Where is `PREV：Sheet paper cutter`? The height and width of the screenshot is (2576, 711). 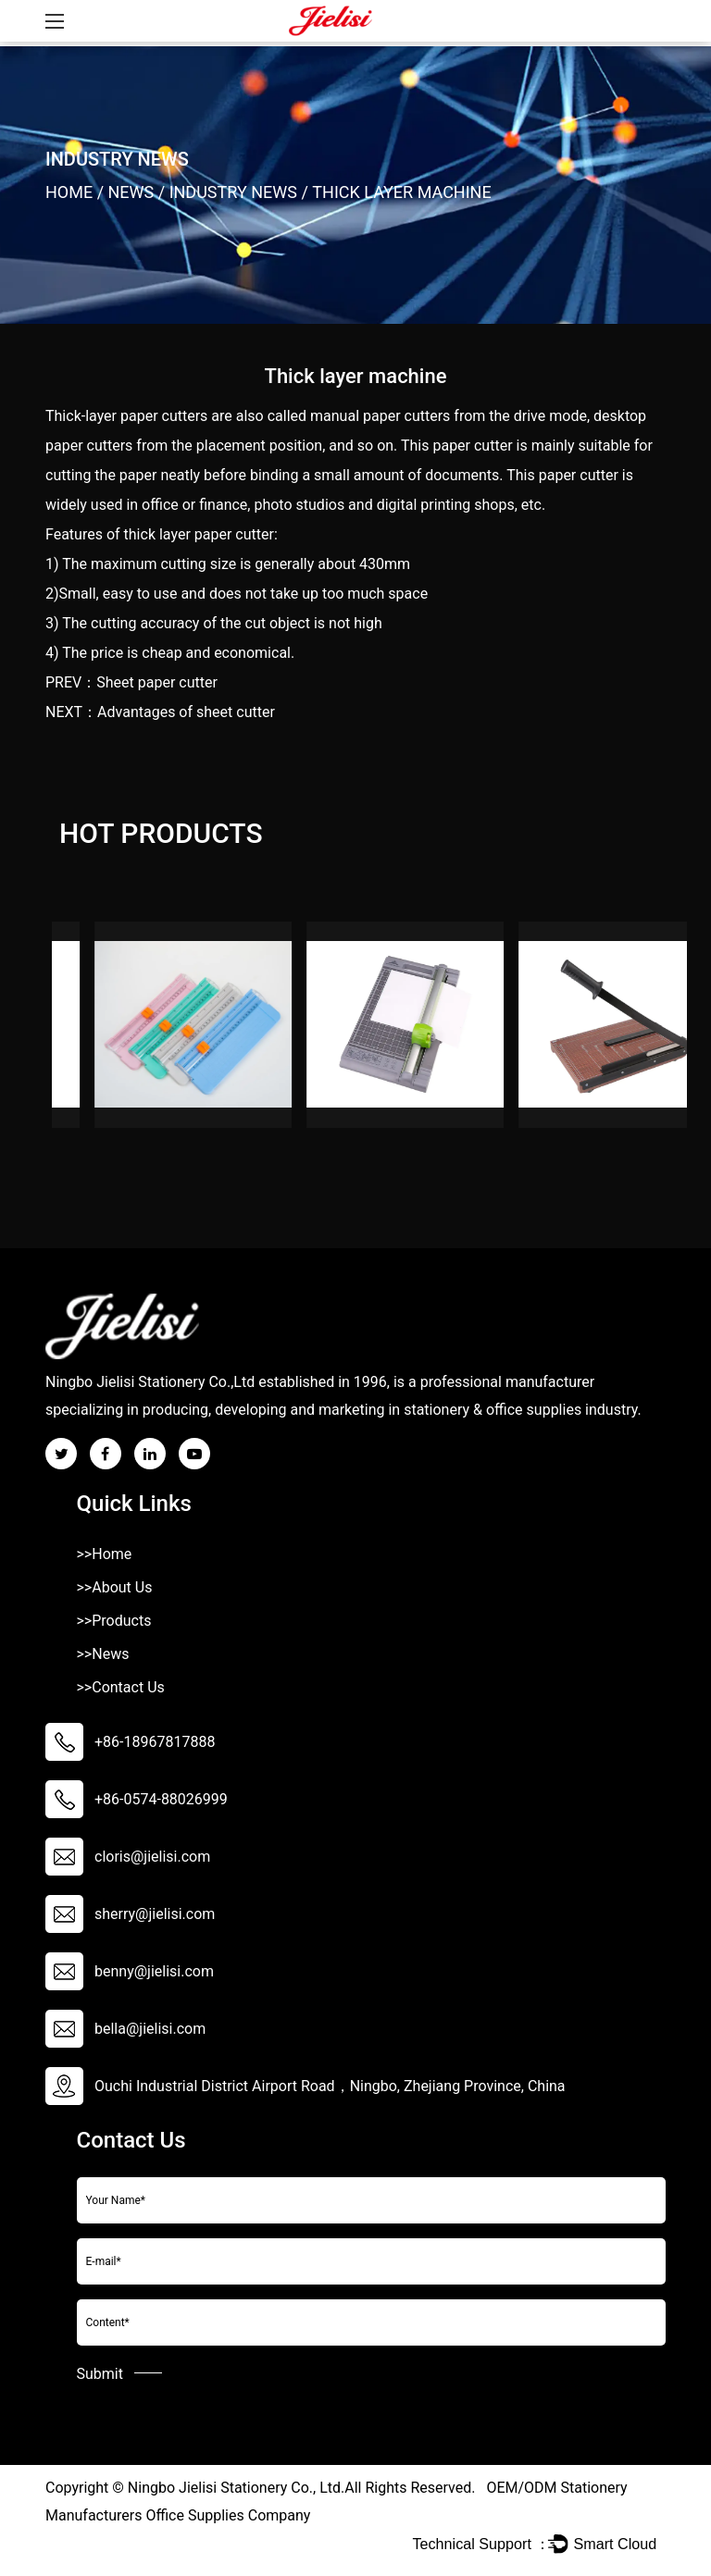
PREV：Sheet paper cutter is located at coordinates (131, 682).